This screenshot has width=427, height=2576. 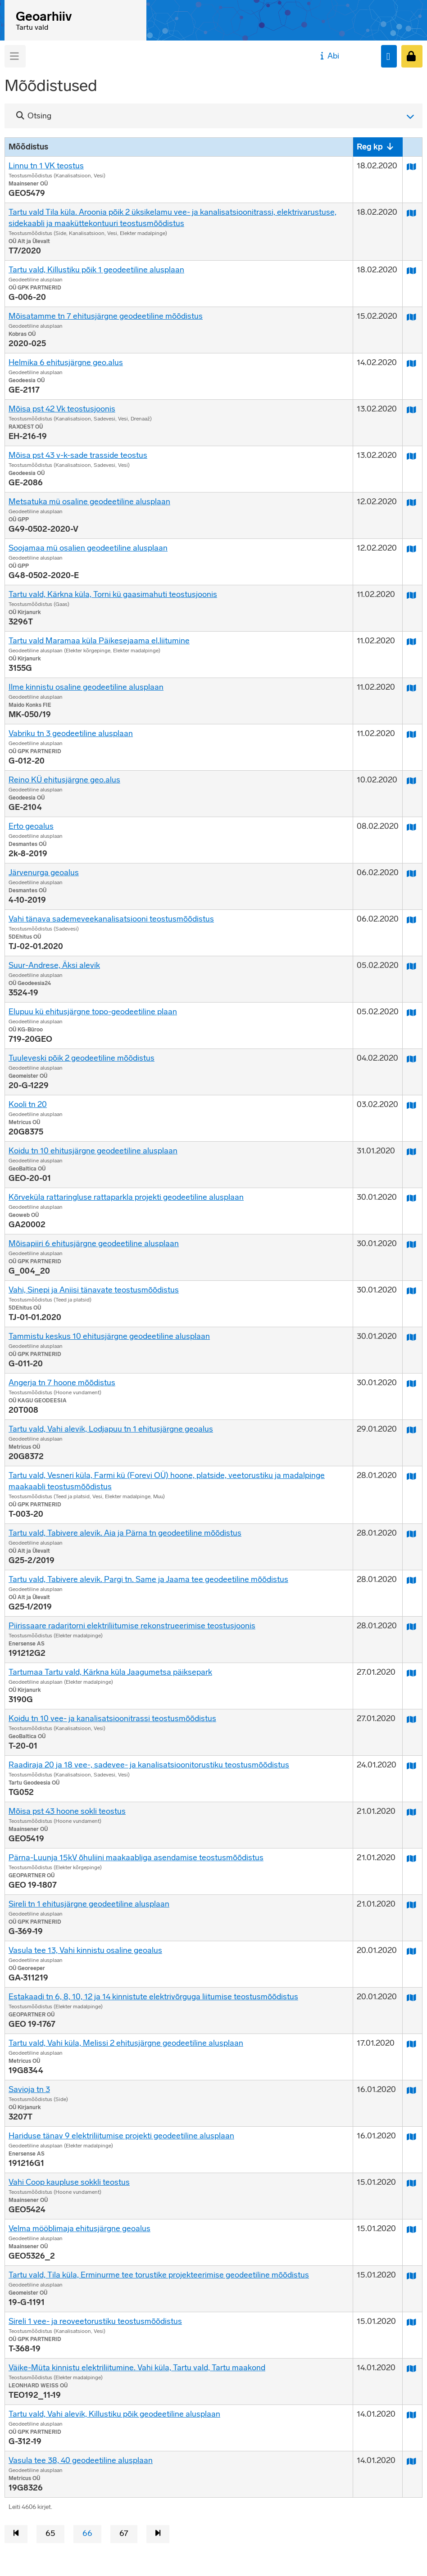 I want to click on Mõõdistus, so click(x=28, y=147).